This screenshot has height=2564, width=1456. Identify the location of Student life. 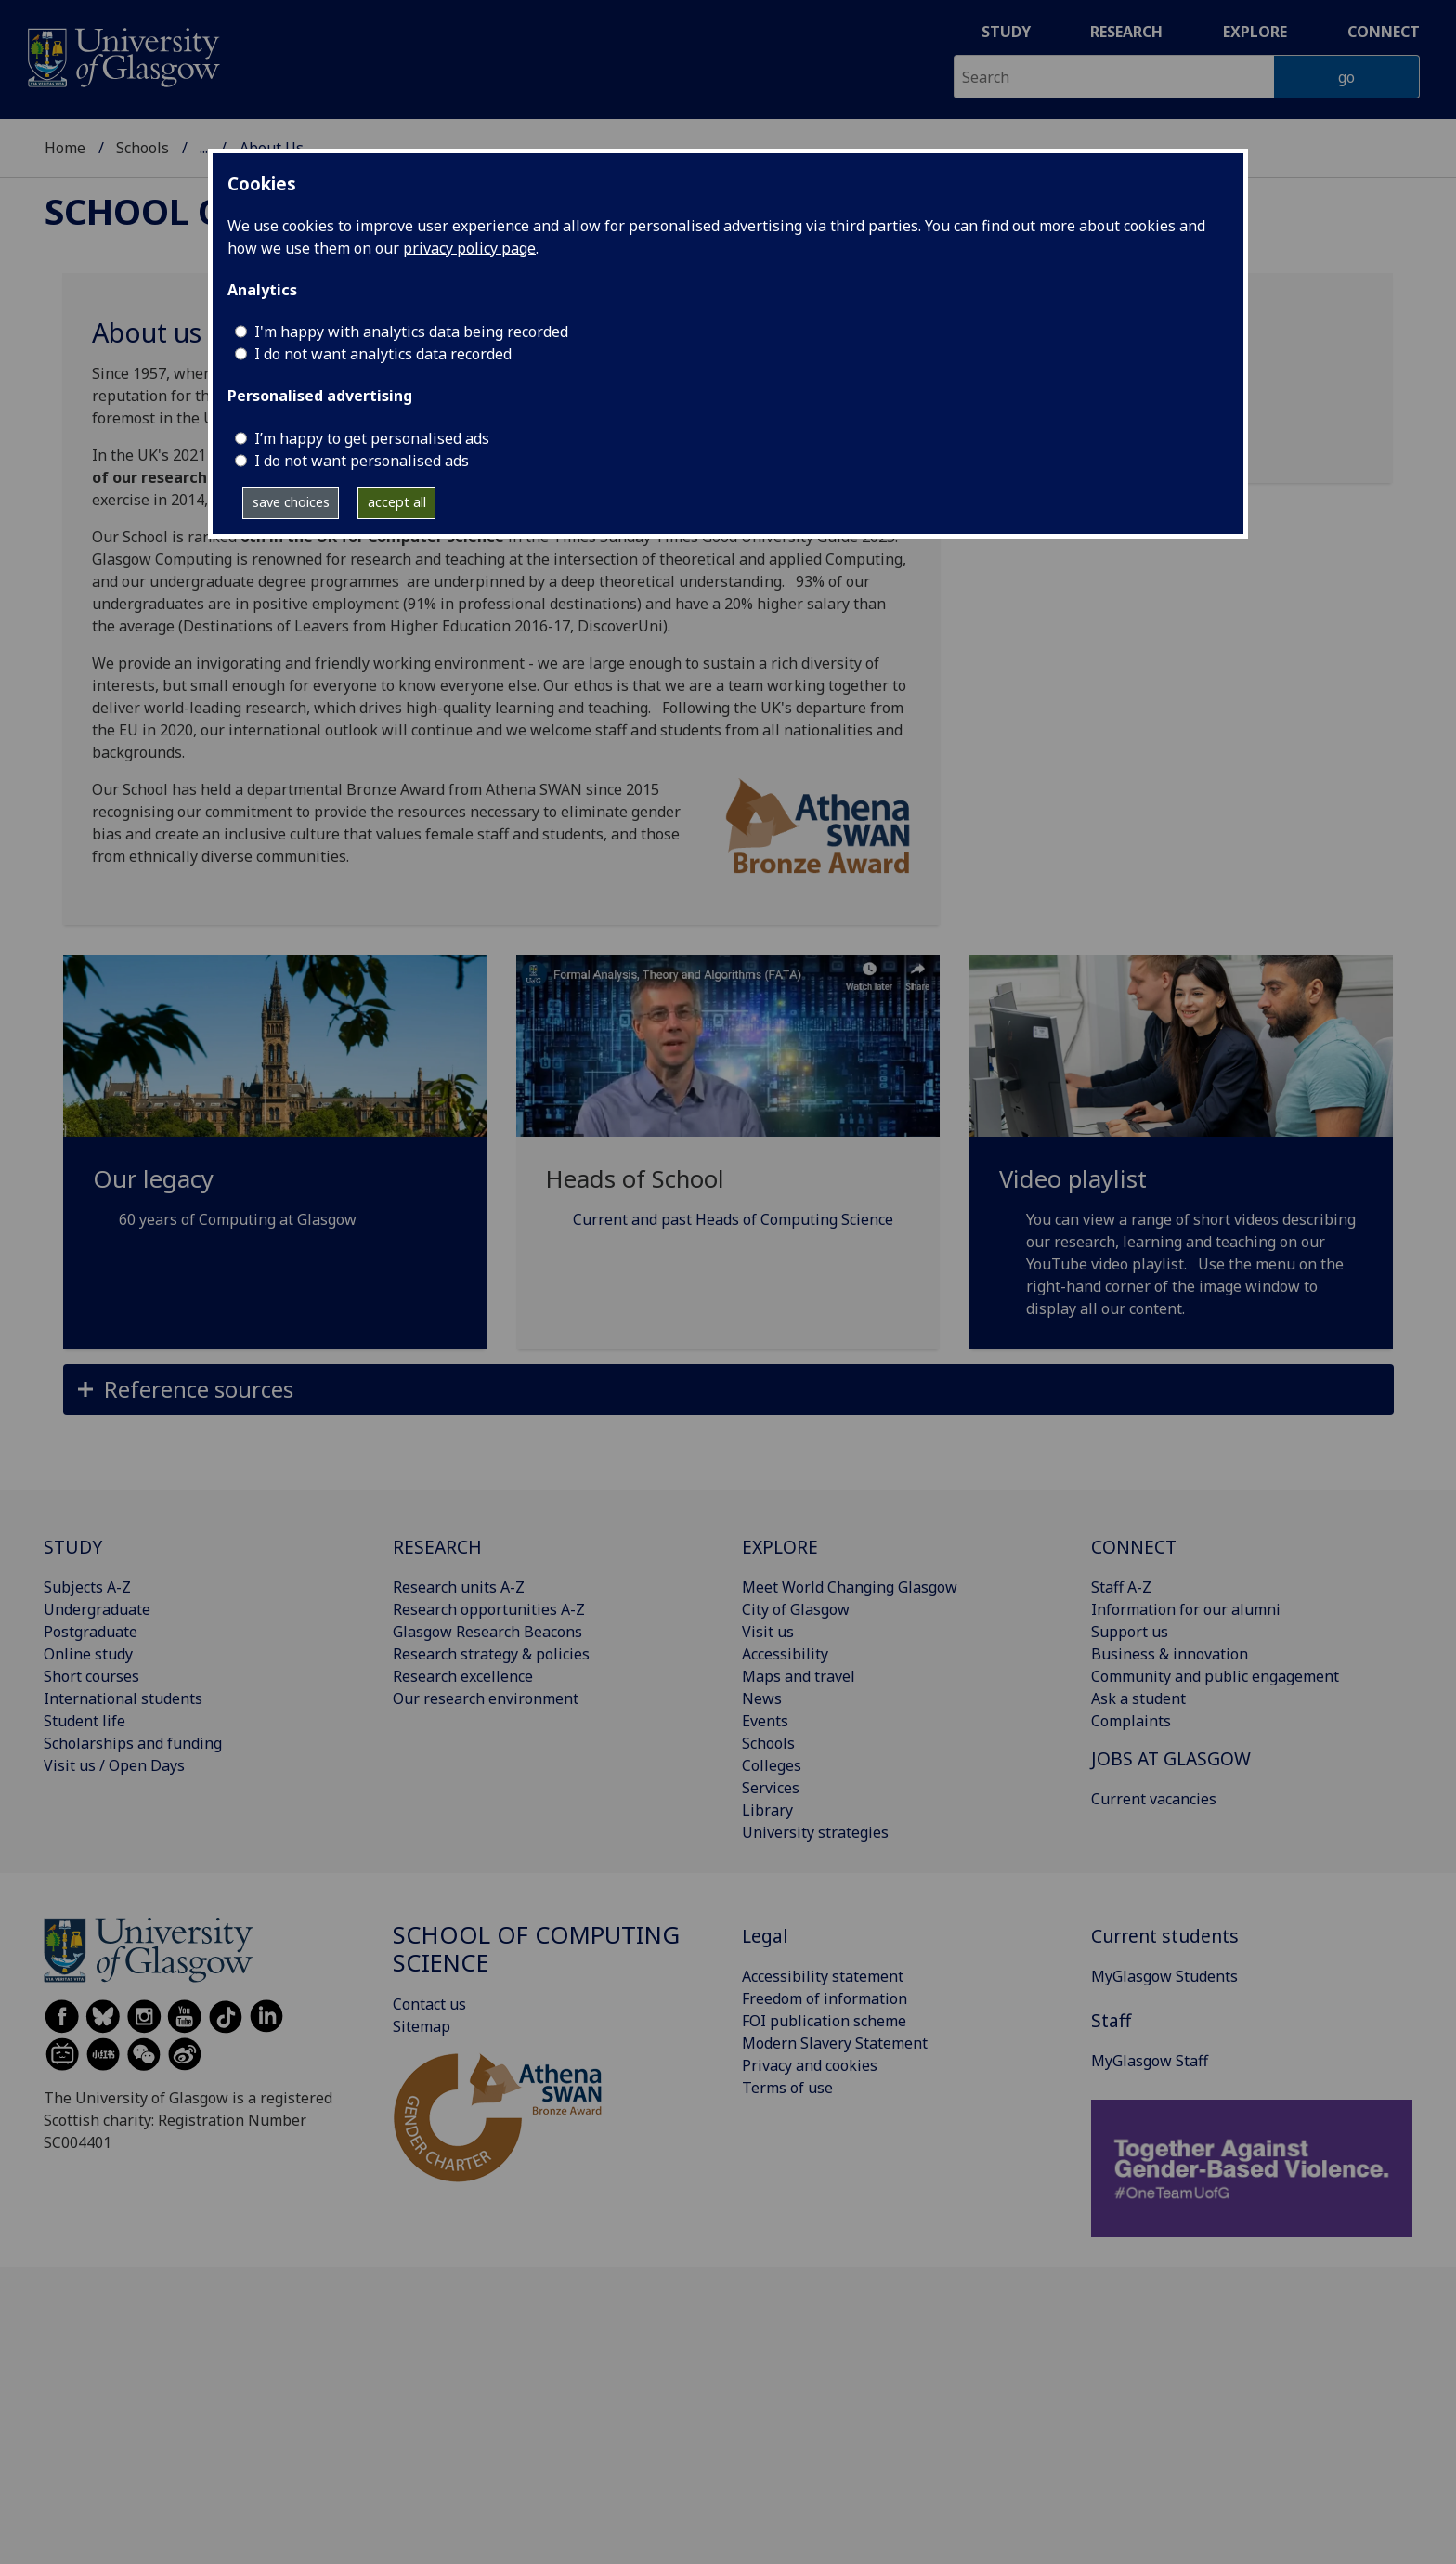
(84, 1721).